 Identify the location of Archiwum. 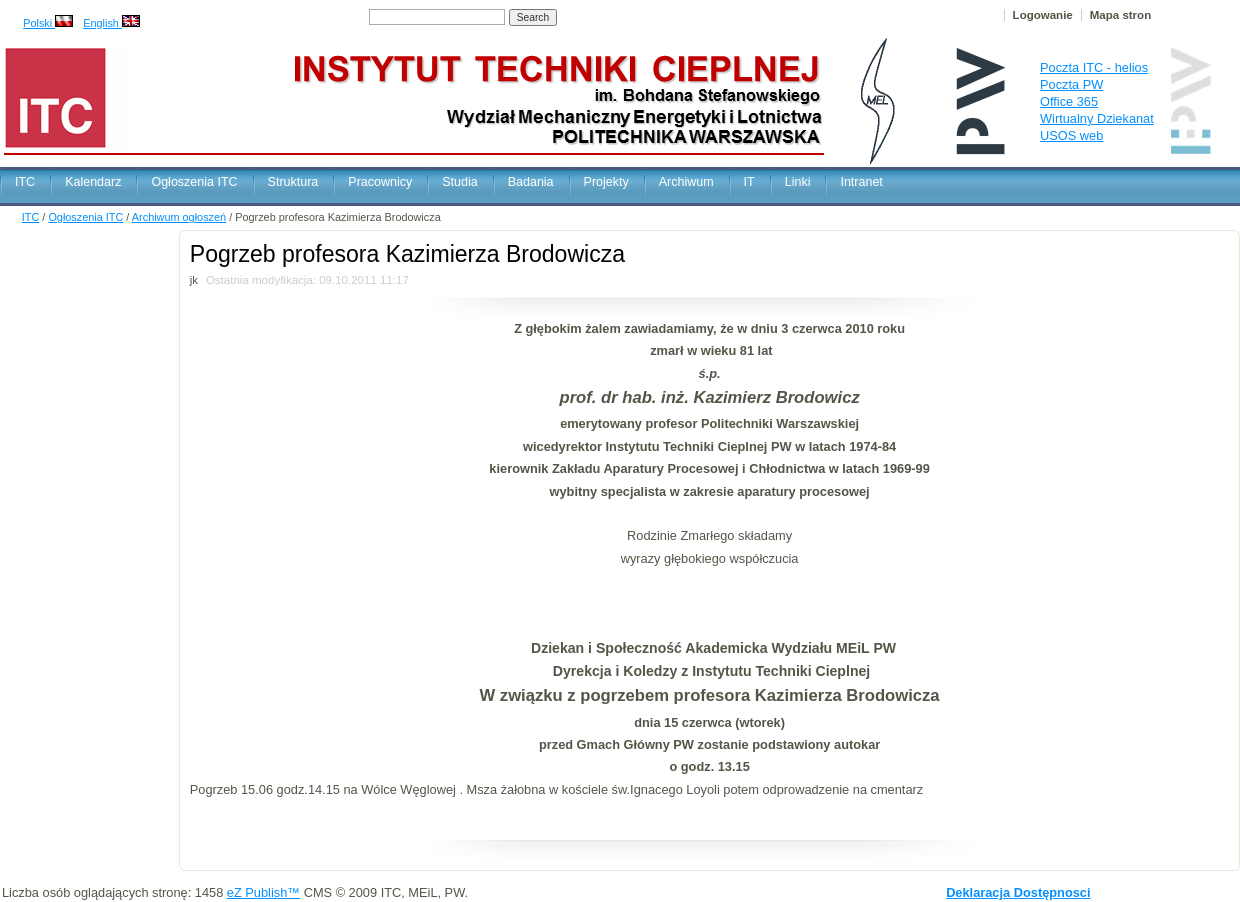
(686, 182).